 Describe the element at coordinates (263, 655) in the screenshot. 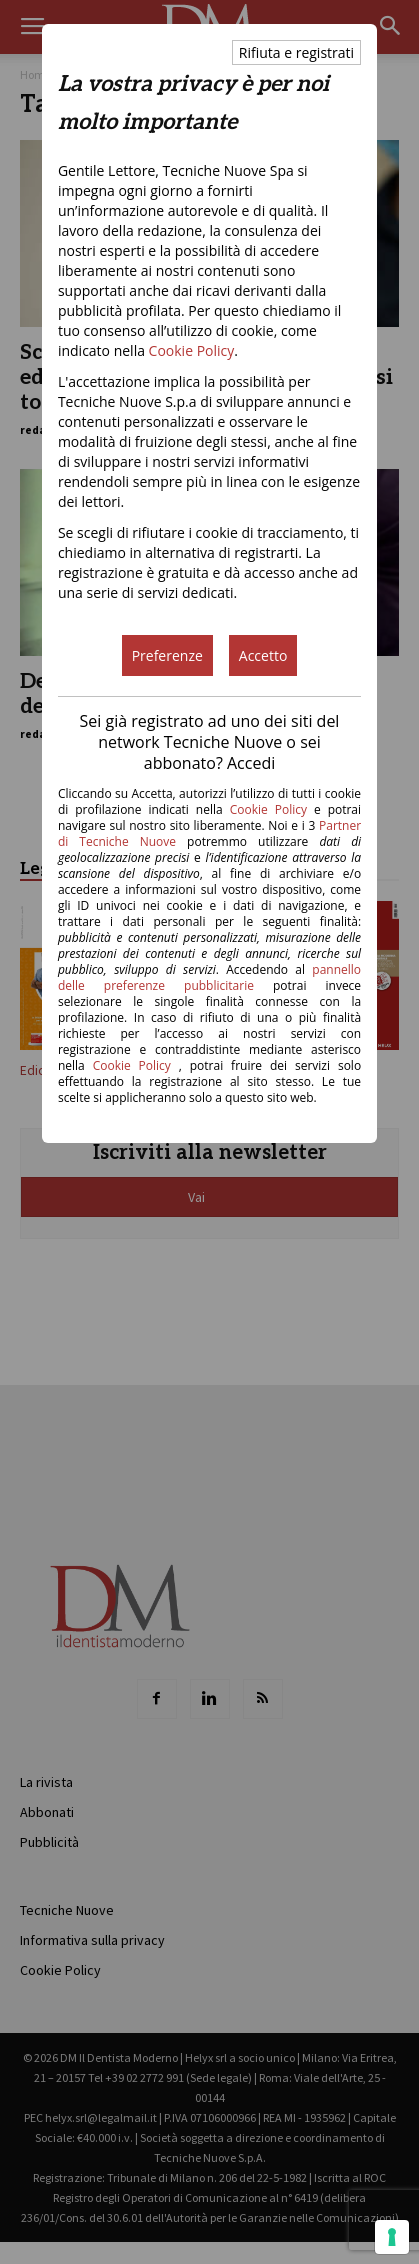

I see `Accetto` at that location.